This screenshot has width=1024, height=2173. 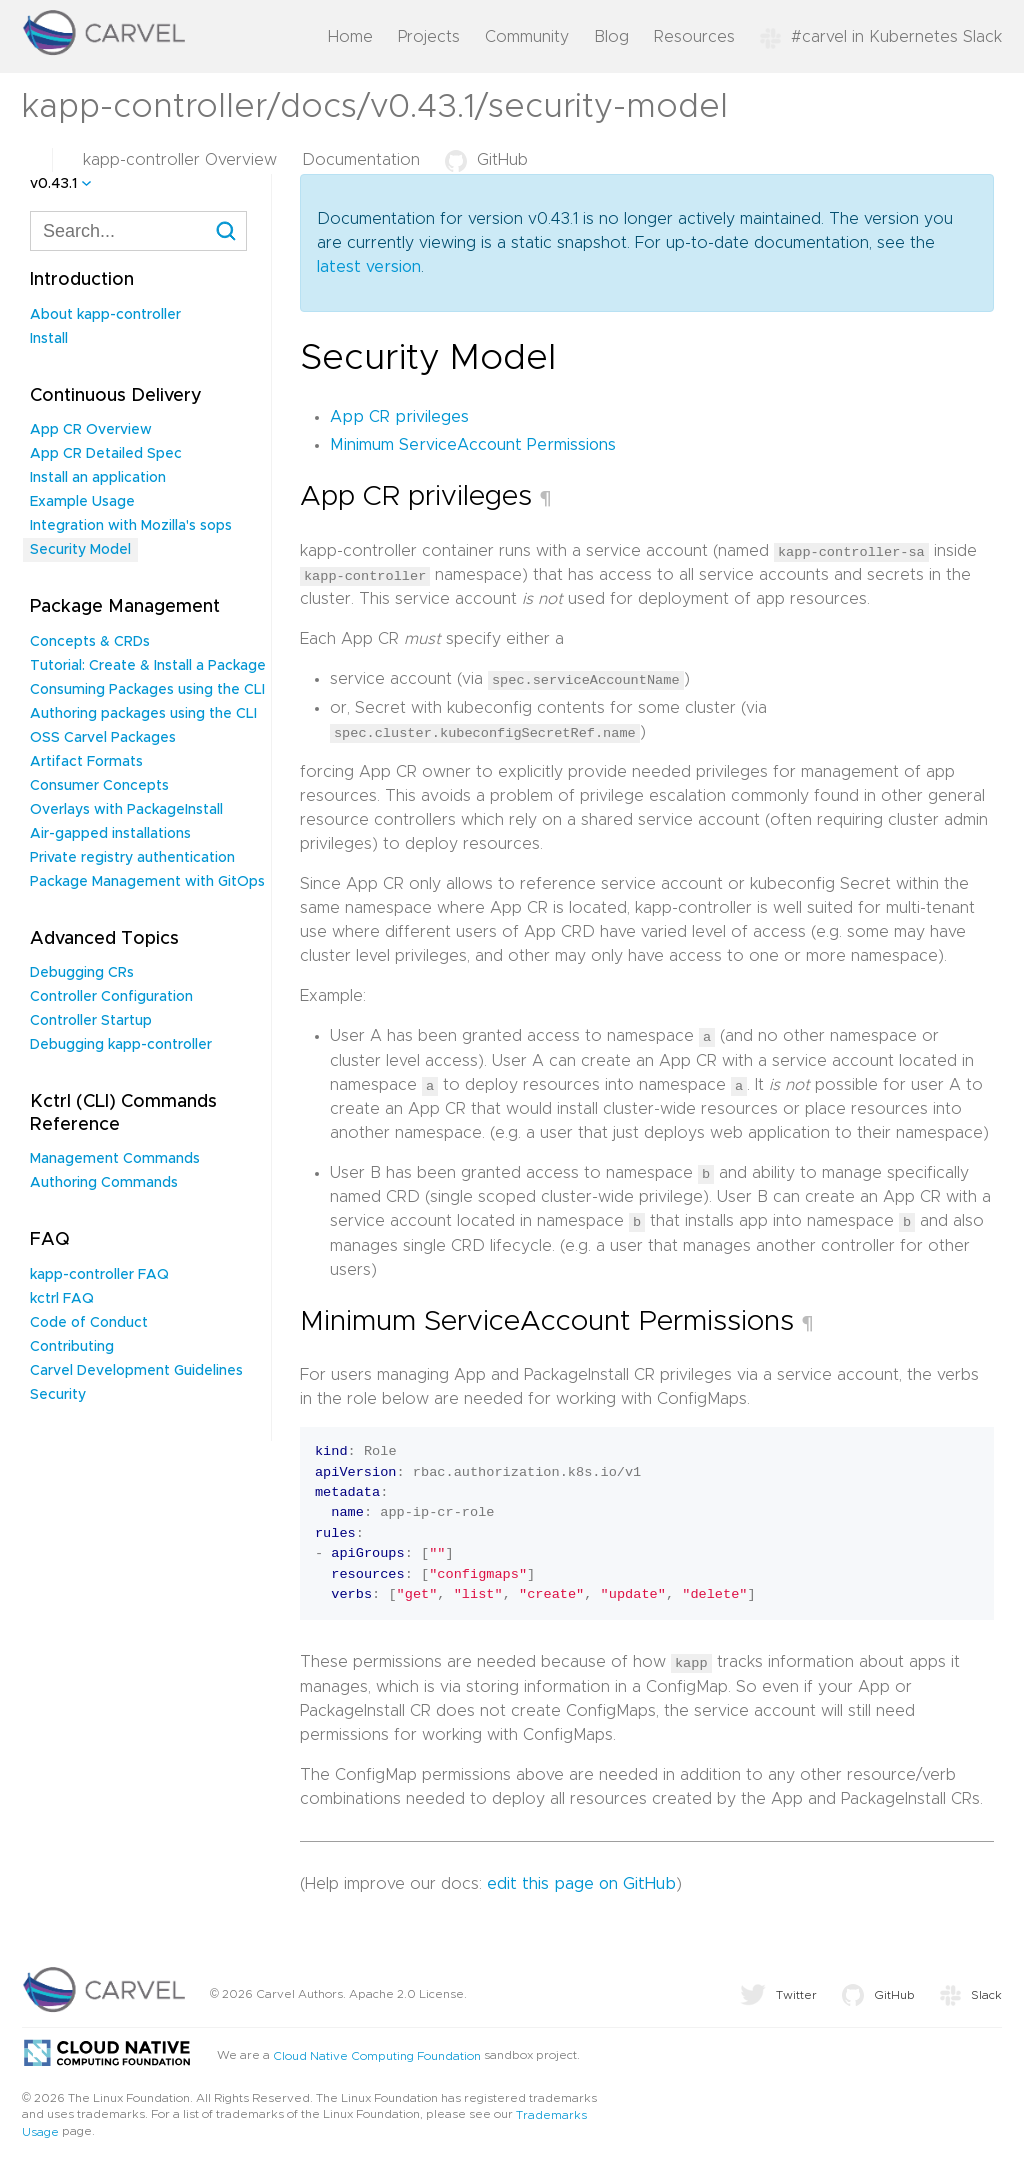 I want to click on Management Commands, so click(x=115, y=1159).